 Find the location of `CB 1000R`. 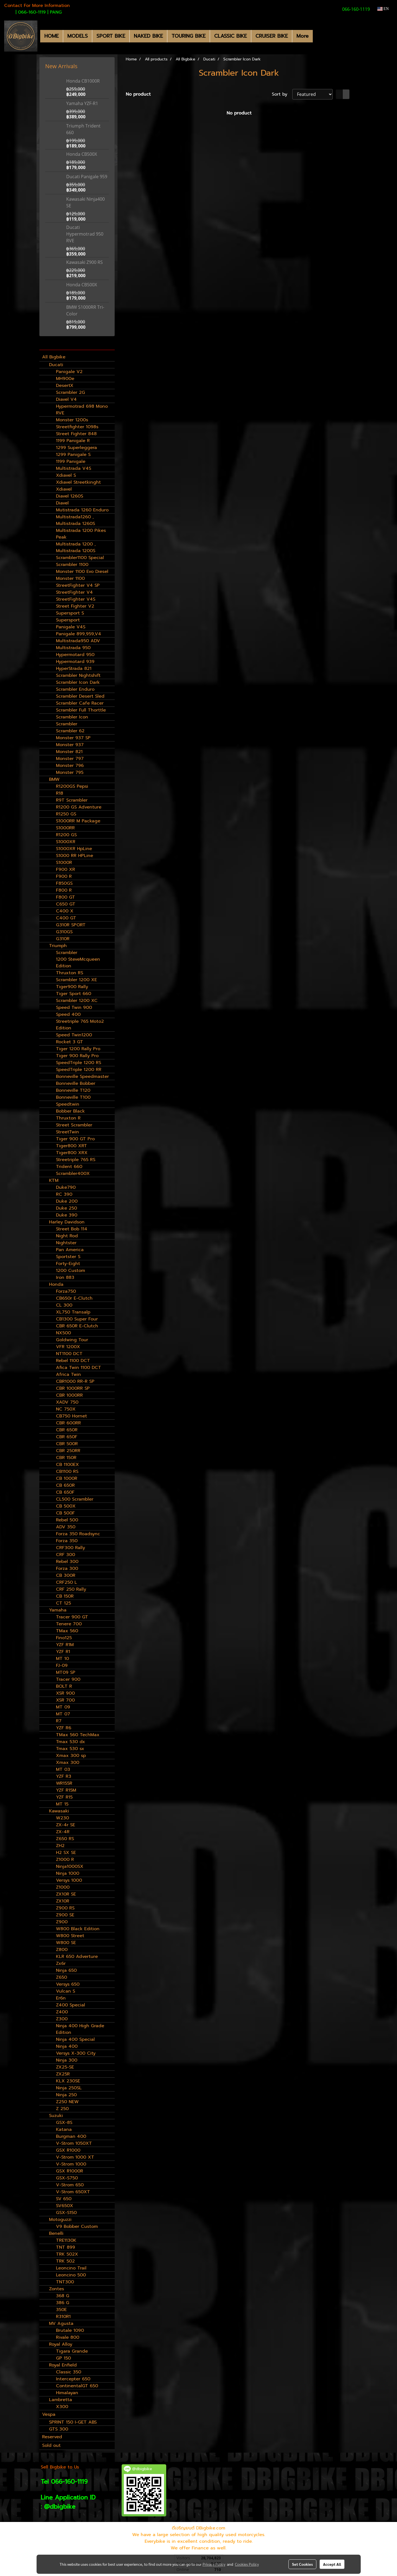

CB 1000R is located at coordinates (66, 1478).